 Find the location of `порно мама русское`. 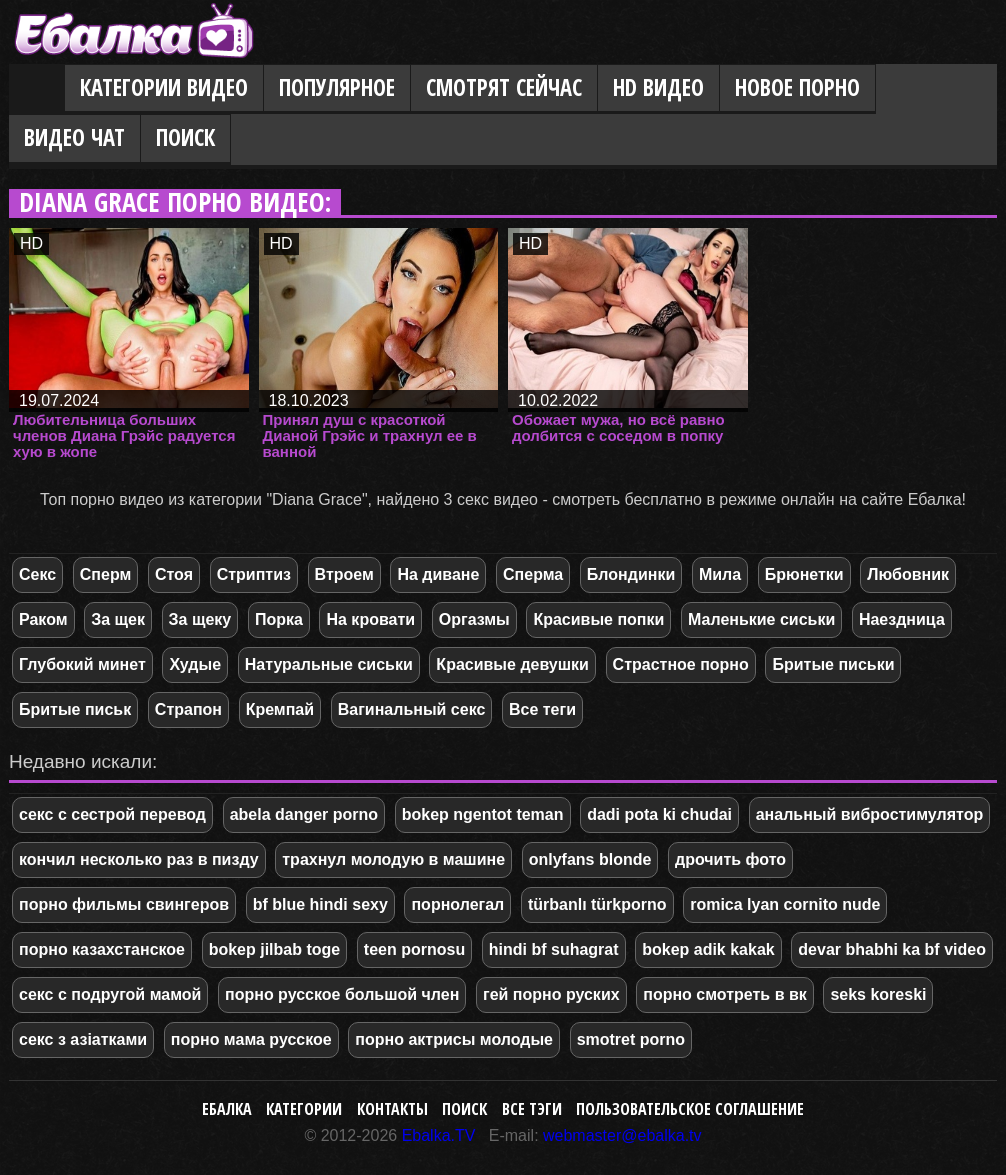

порно мама русское is located at coordinates (251, 1039).